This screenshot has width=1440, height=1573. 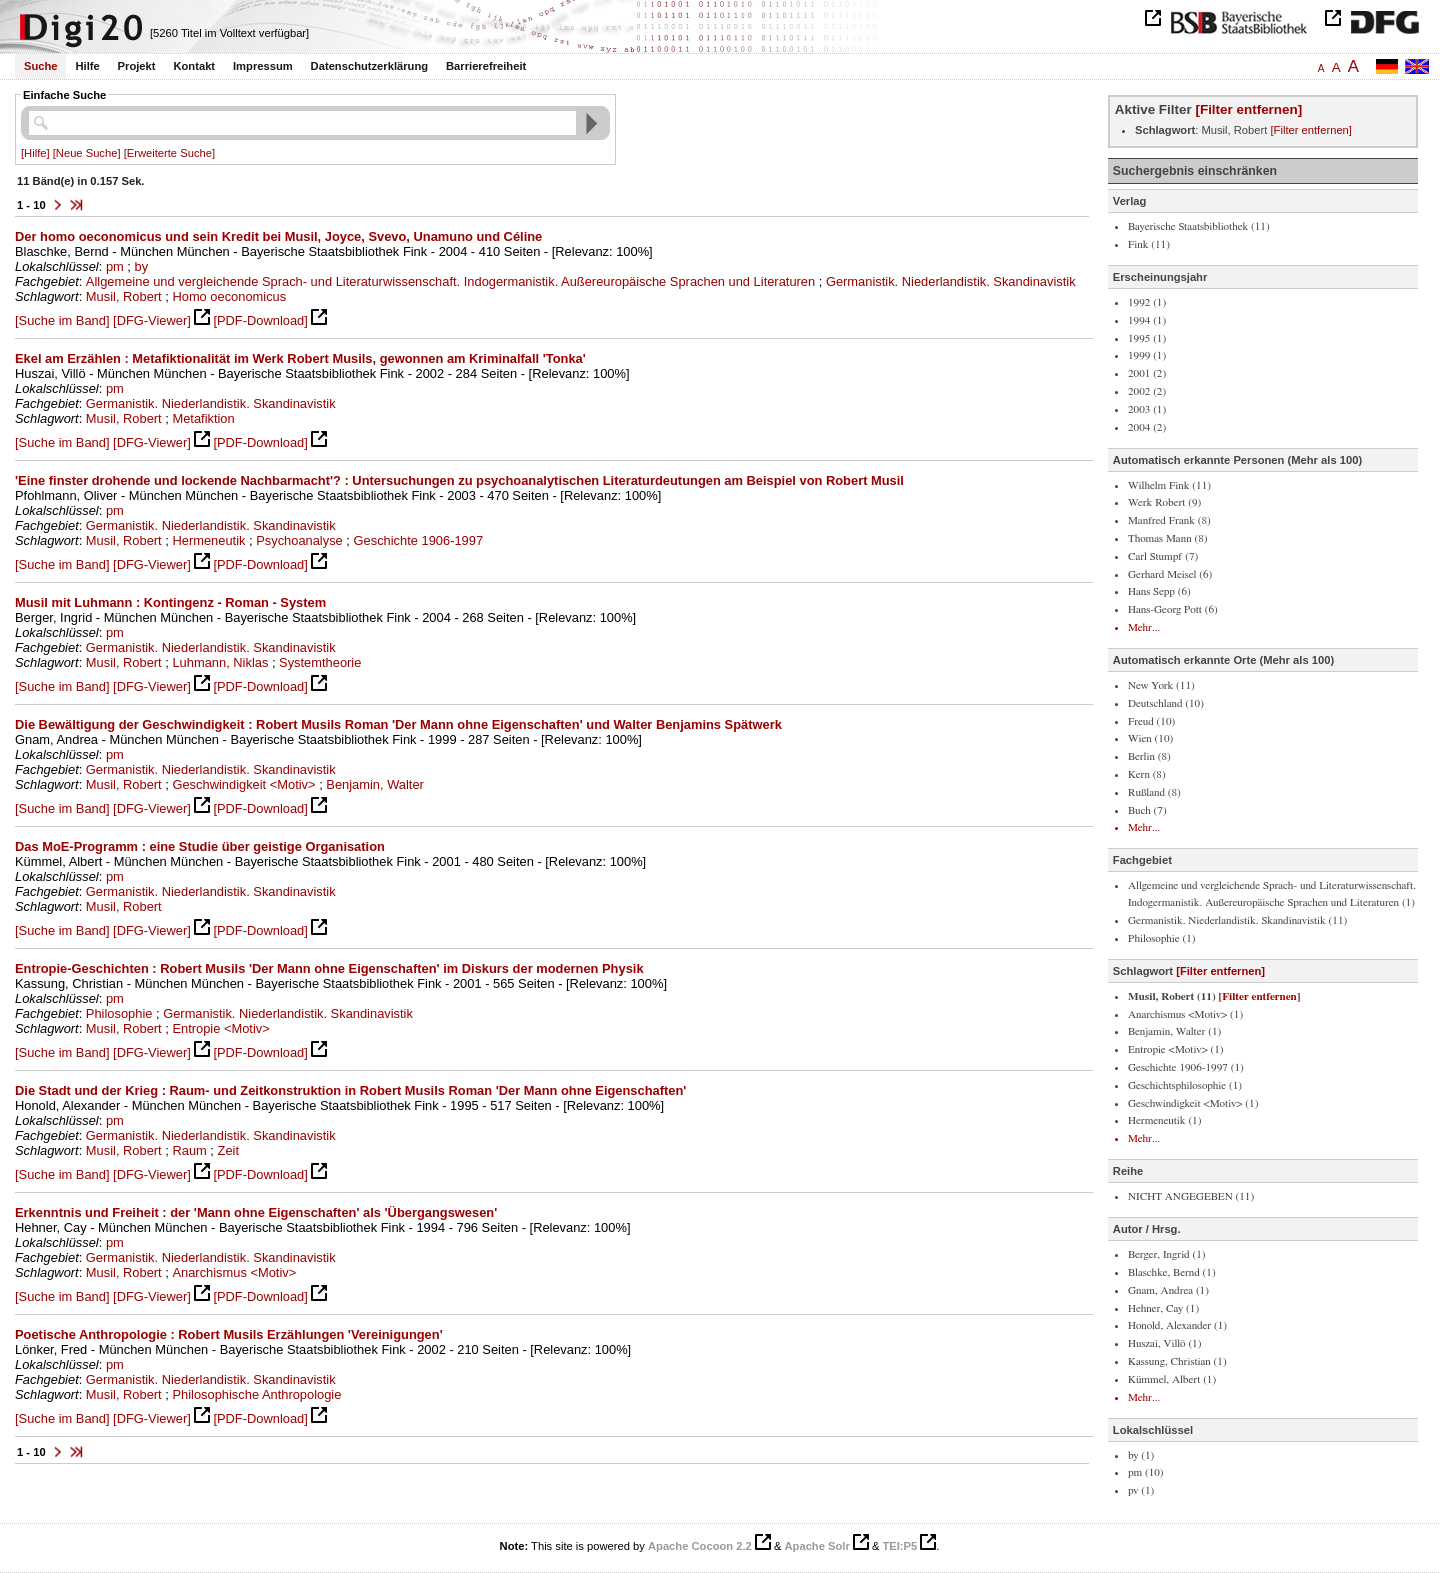 I want to click on Geschichte 1906-1997, so click(x=419, y=540).